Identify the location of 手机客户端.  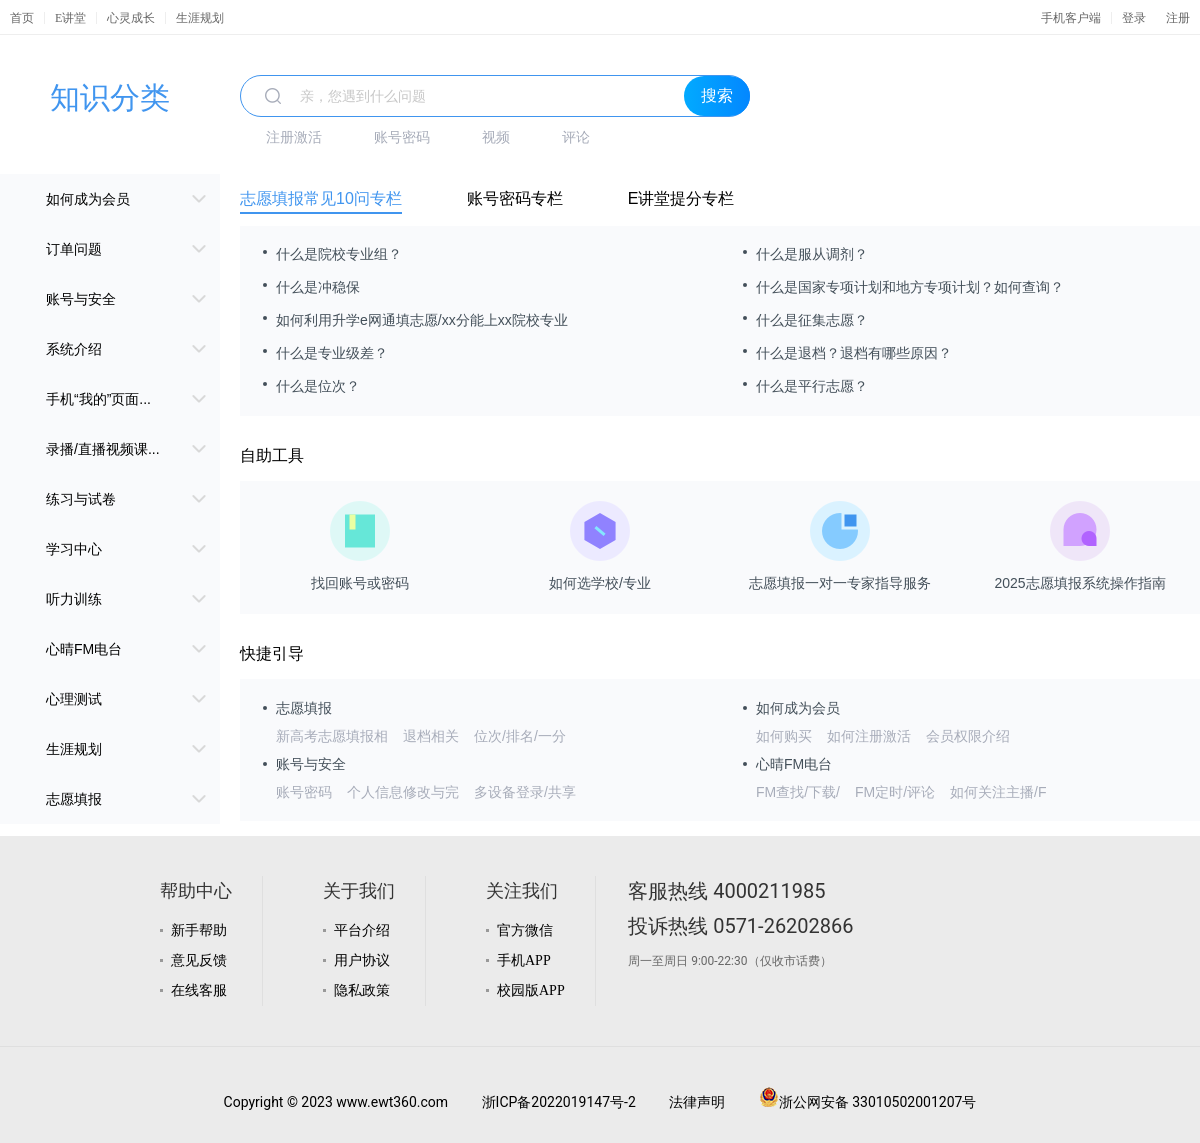
(1071, 18).